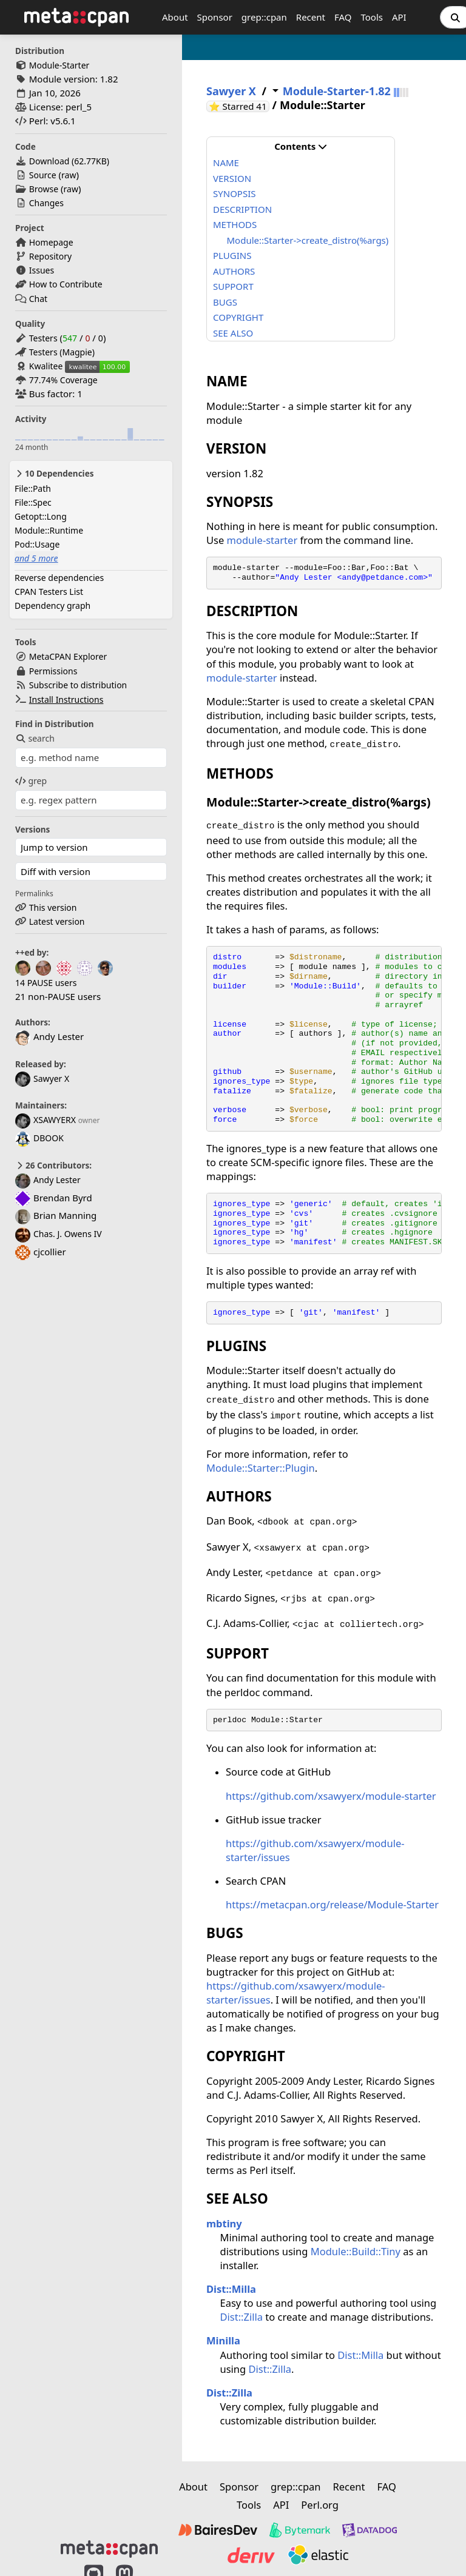 Image resolution: width=466 pixels, height=2576 pixels. What do you see at coordinates (264, 17) in the screenshot?
I see `grep::cpan` at bounding box center [264, 17].